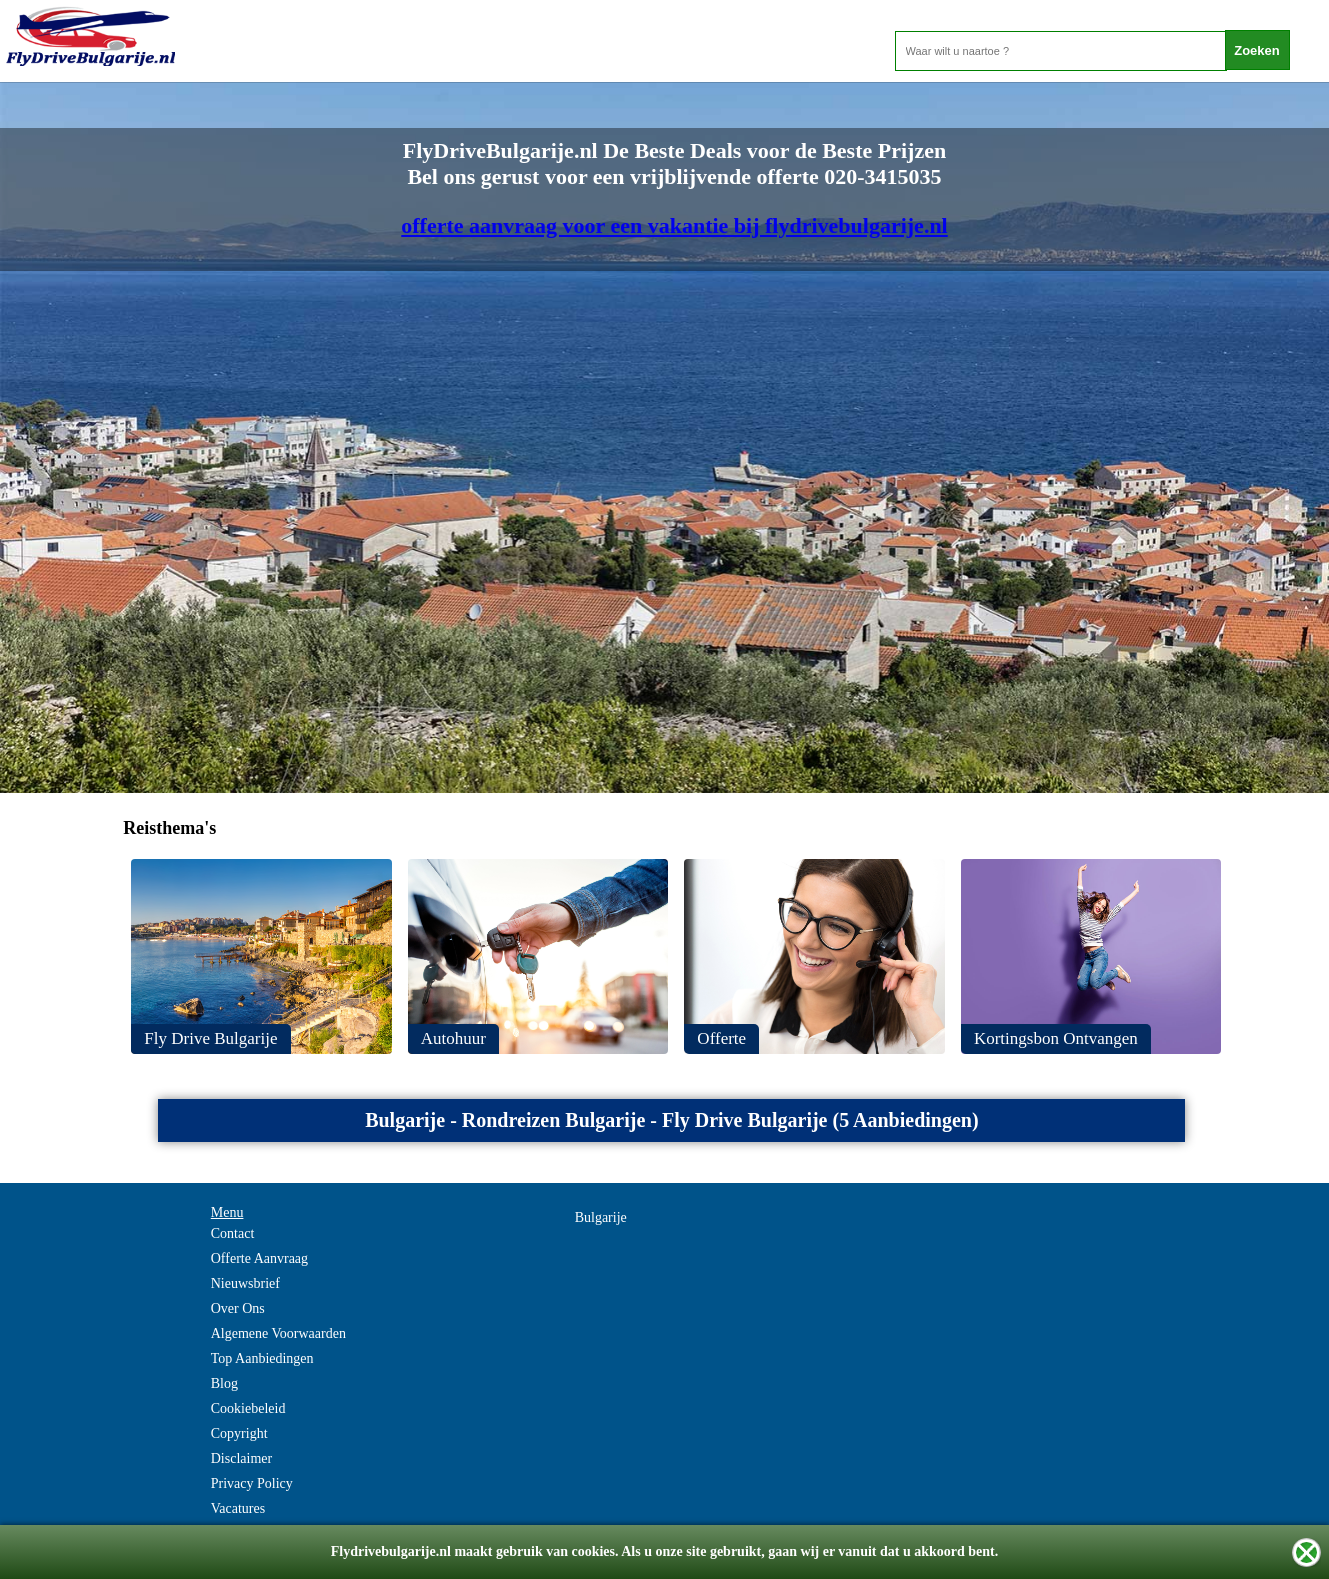 Image resolution: width=1329 pixels, height=1579 pixels. What do you see at coordinates (674, 225) in the screenshot?
I see `offerte aanvraag voor een vakantie bij flydrivebulgarije.nl` at bounding box center [674, 225].